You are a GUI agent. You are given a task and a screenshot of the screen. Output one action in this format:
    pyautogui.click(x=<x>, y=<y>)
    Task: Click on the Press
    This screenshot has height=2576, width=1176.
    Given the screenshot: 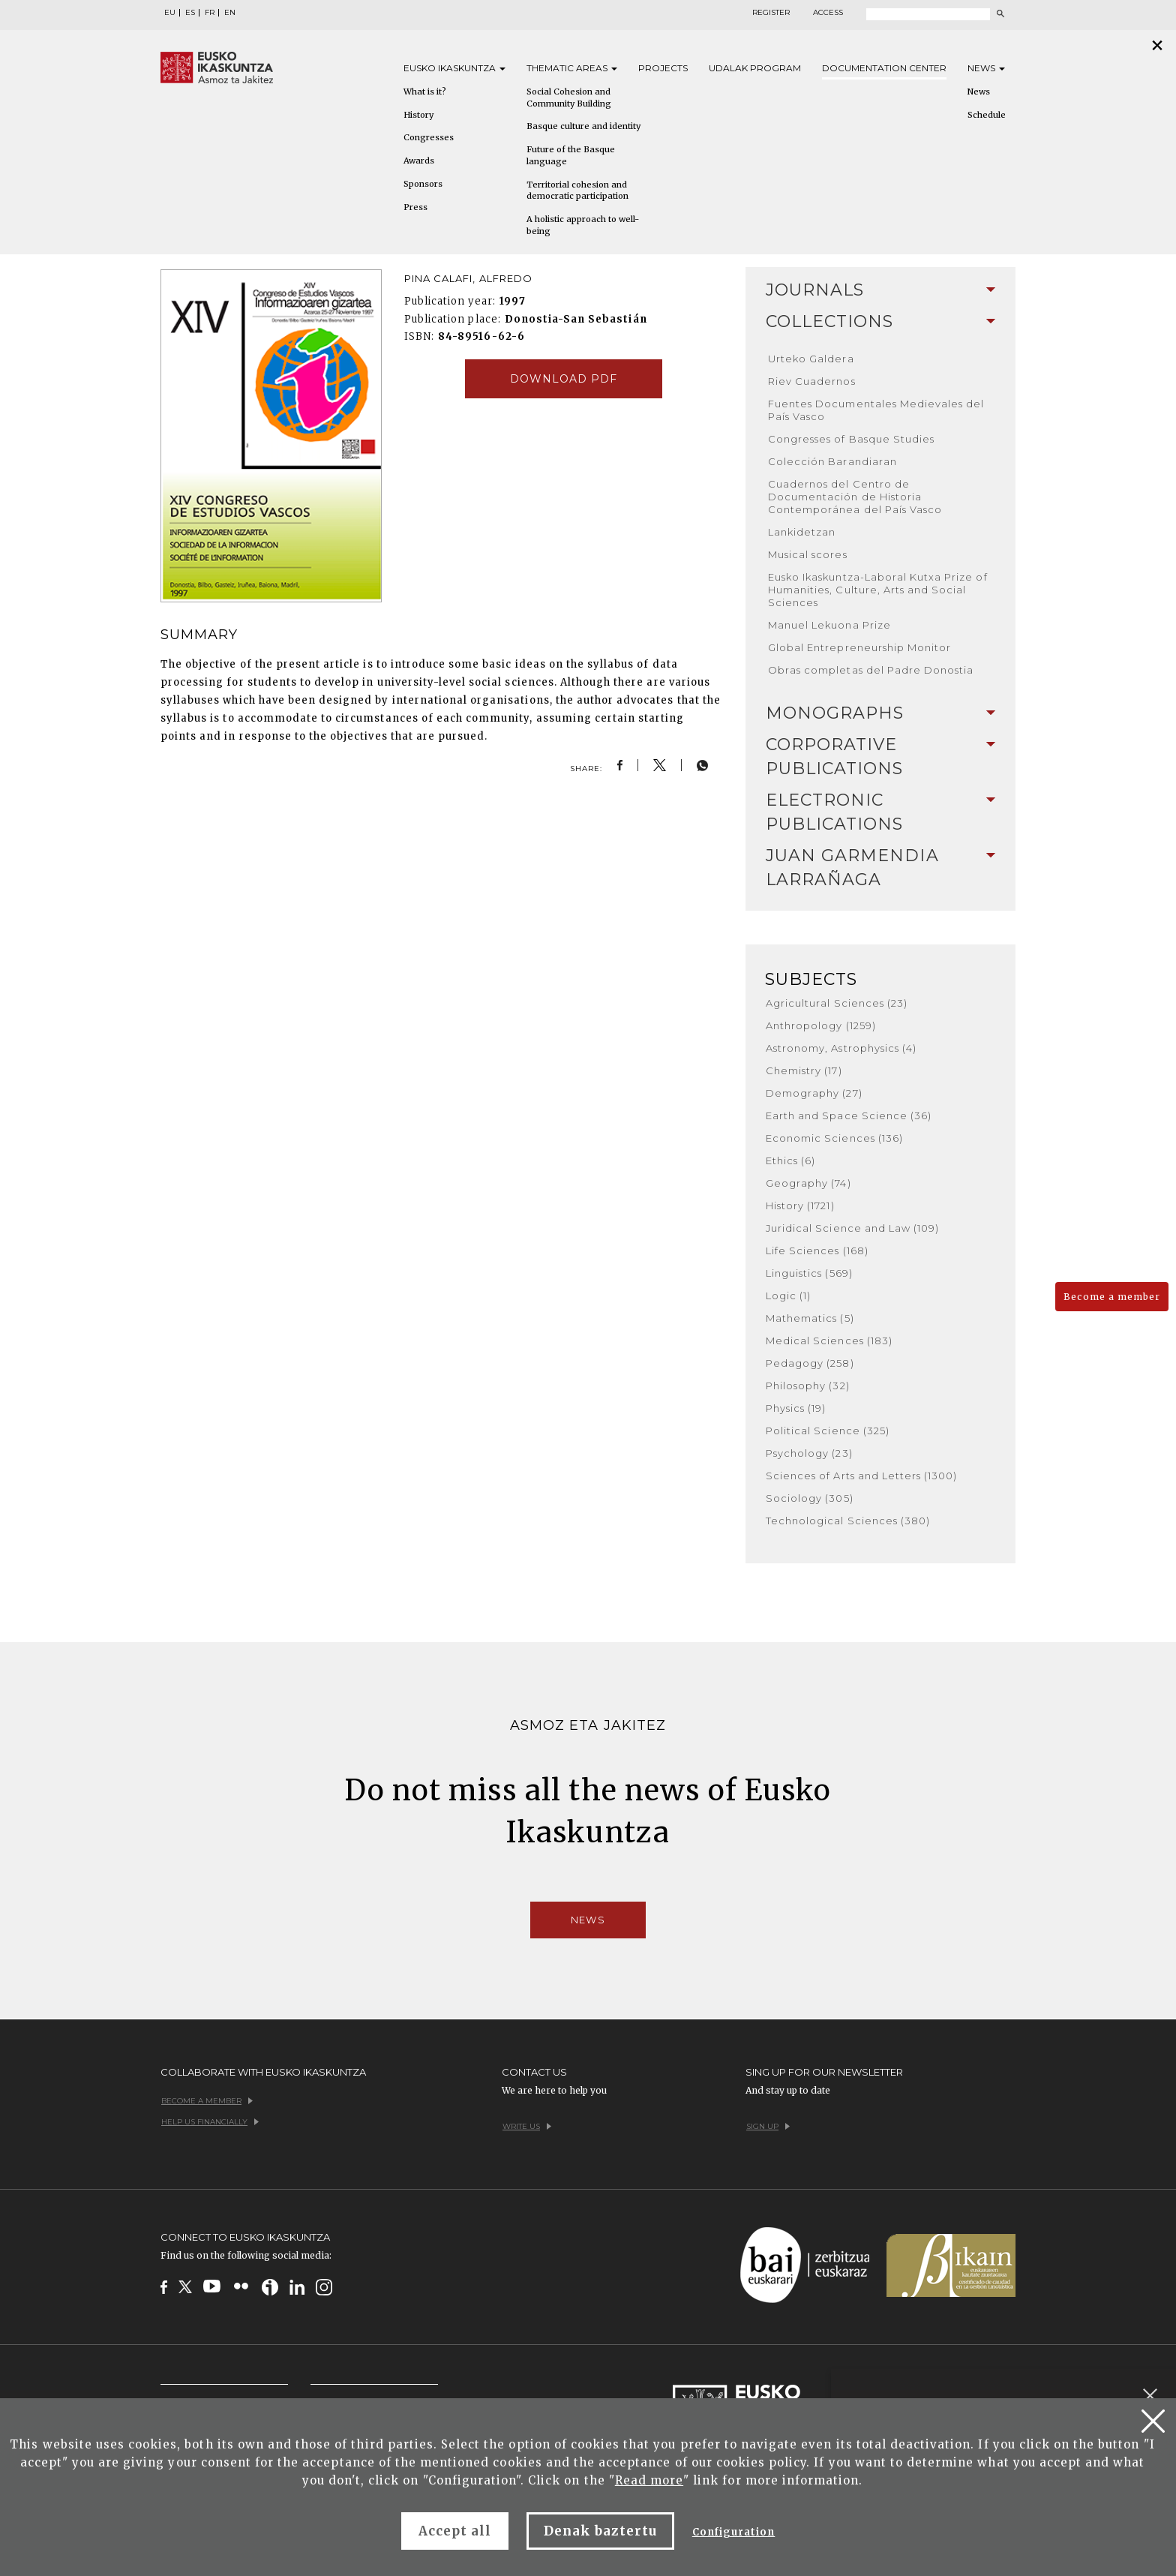 What is the action you would take?
    pyautogui.click(x=416, y=207)
    